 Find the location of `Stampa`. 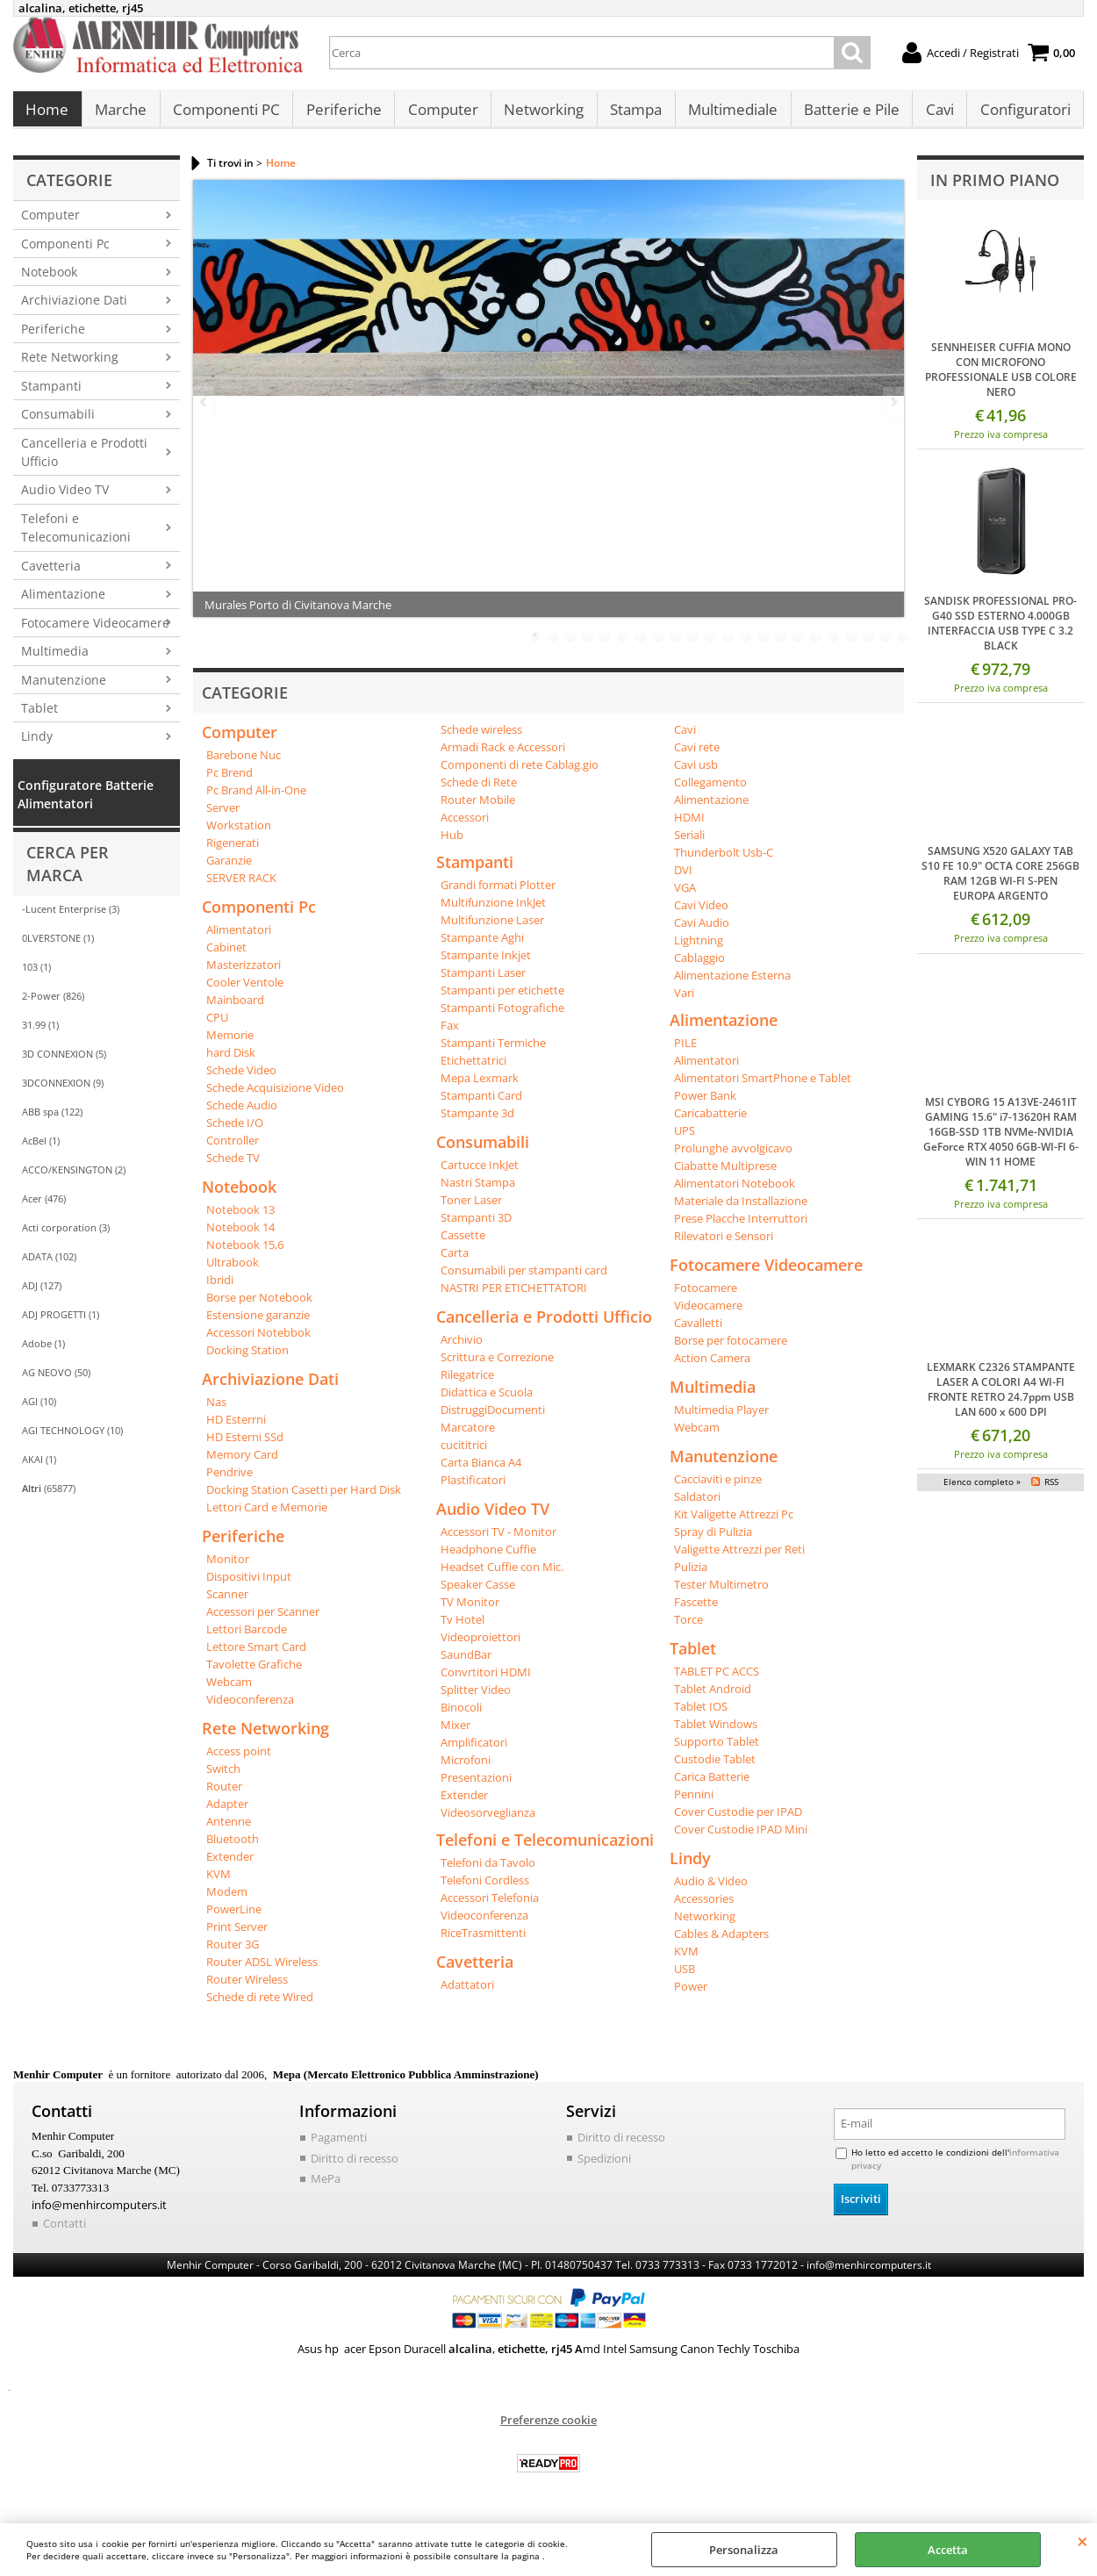

Stampa is located at coordinates (631, 114).